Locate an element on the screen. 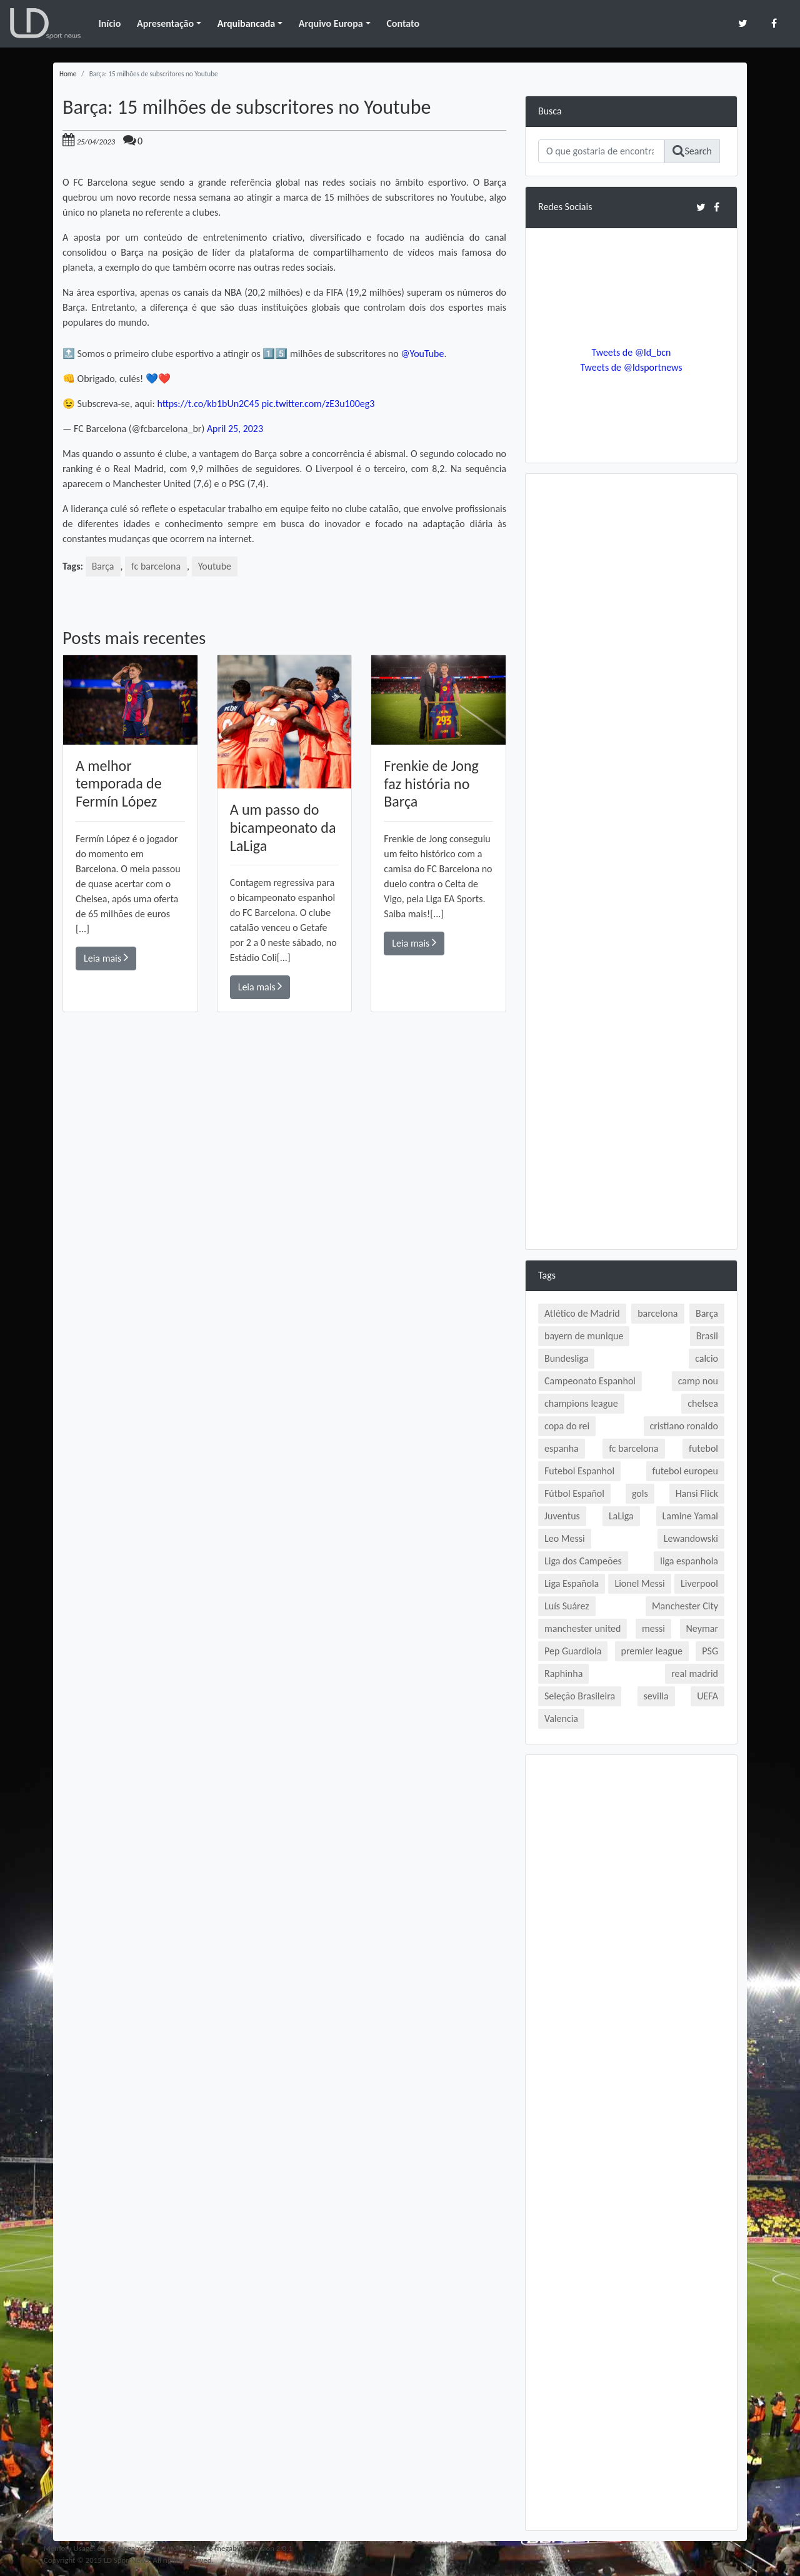 The width and height of the screenshot is (800, 2576). Manchester City is located at coordinates (685, 1606).